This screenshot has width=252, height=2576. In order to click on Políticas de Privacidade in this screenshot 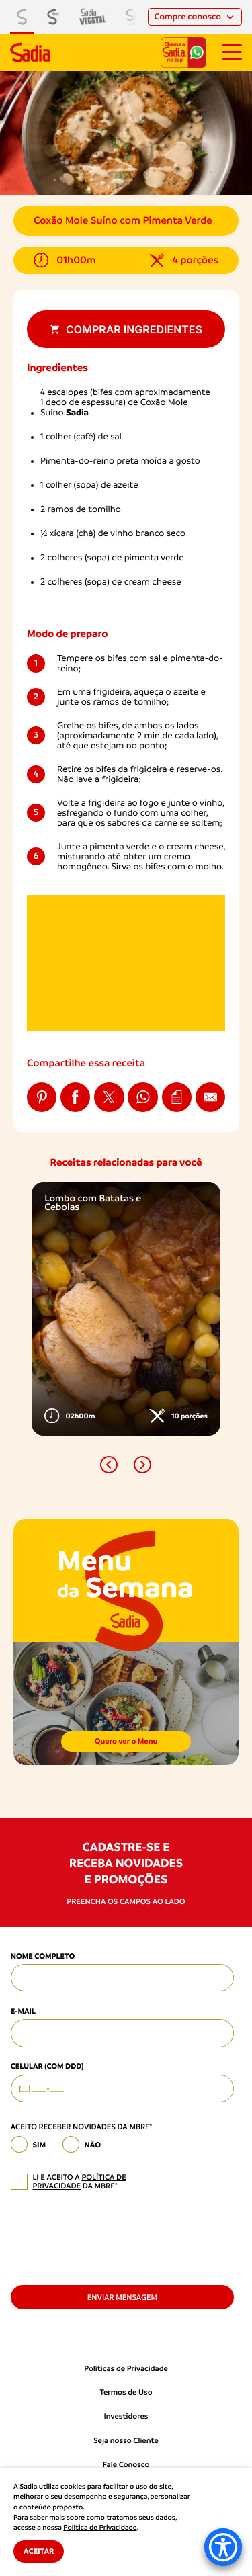, I will do `click(126, 2368)`.